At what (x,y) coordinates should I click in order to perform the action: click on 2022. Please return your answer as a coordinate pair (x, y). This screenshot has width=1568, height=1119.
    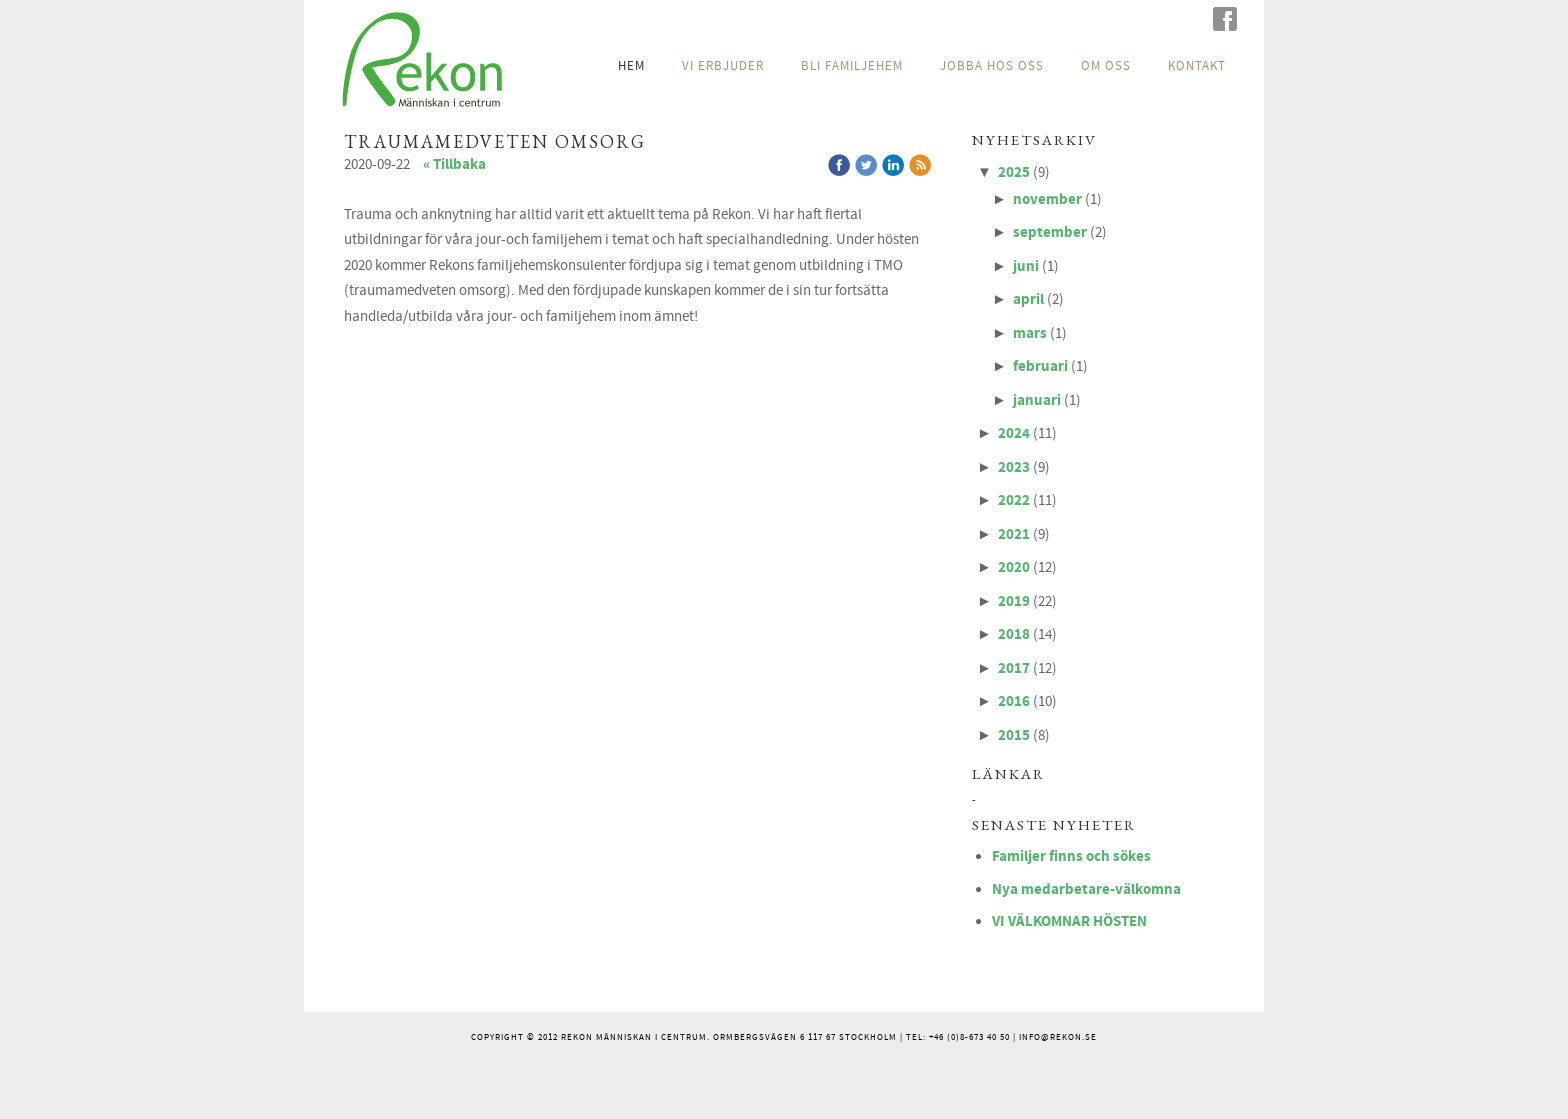
    Looking at the image, I should click on (1014, 500).